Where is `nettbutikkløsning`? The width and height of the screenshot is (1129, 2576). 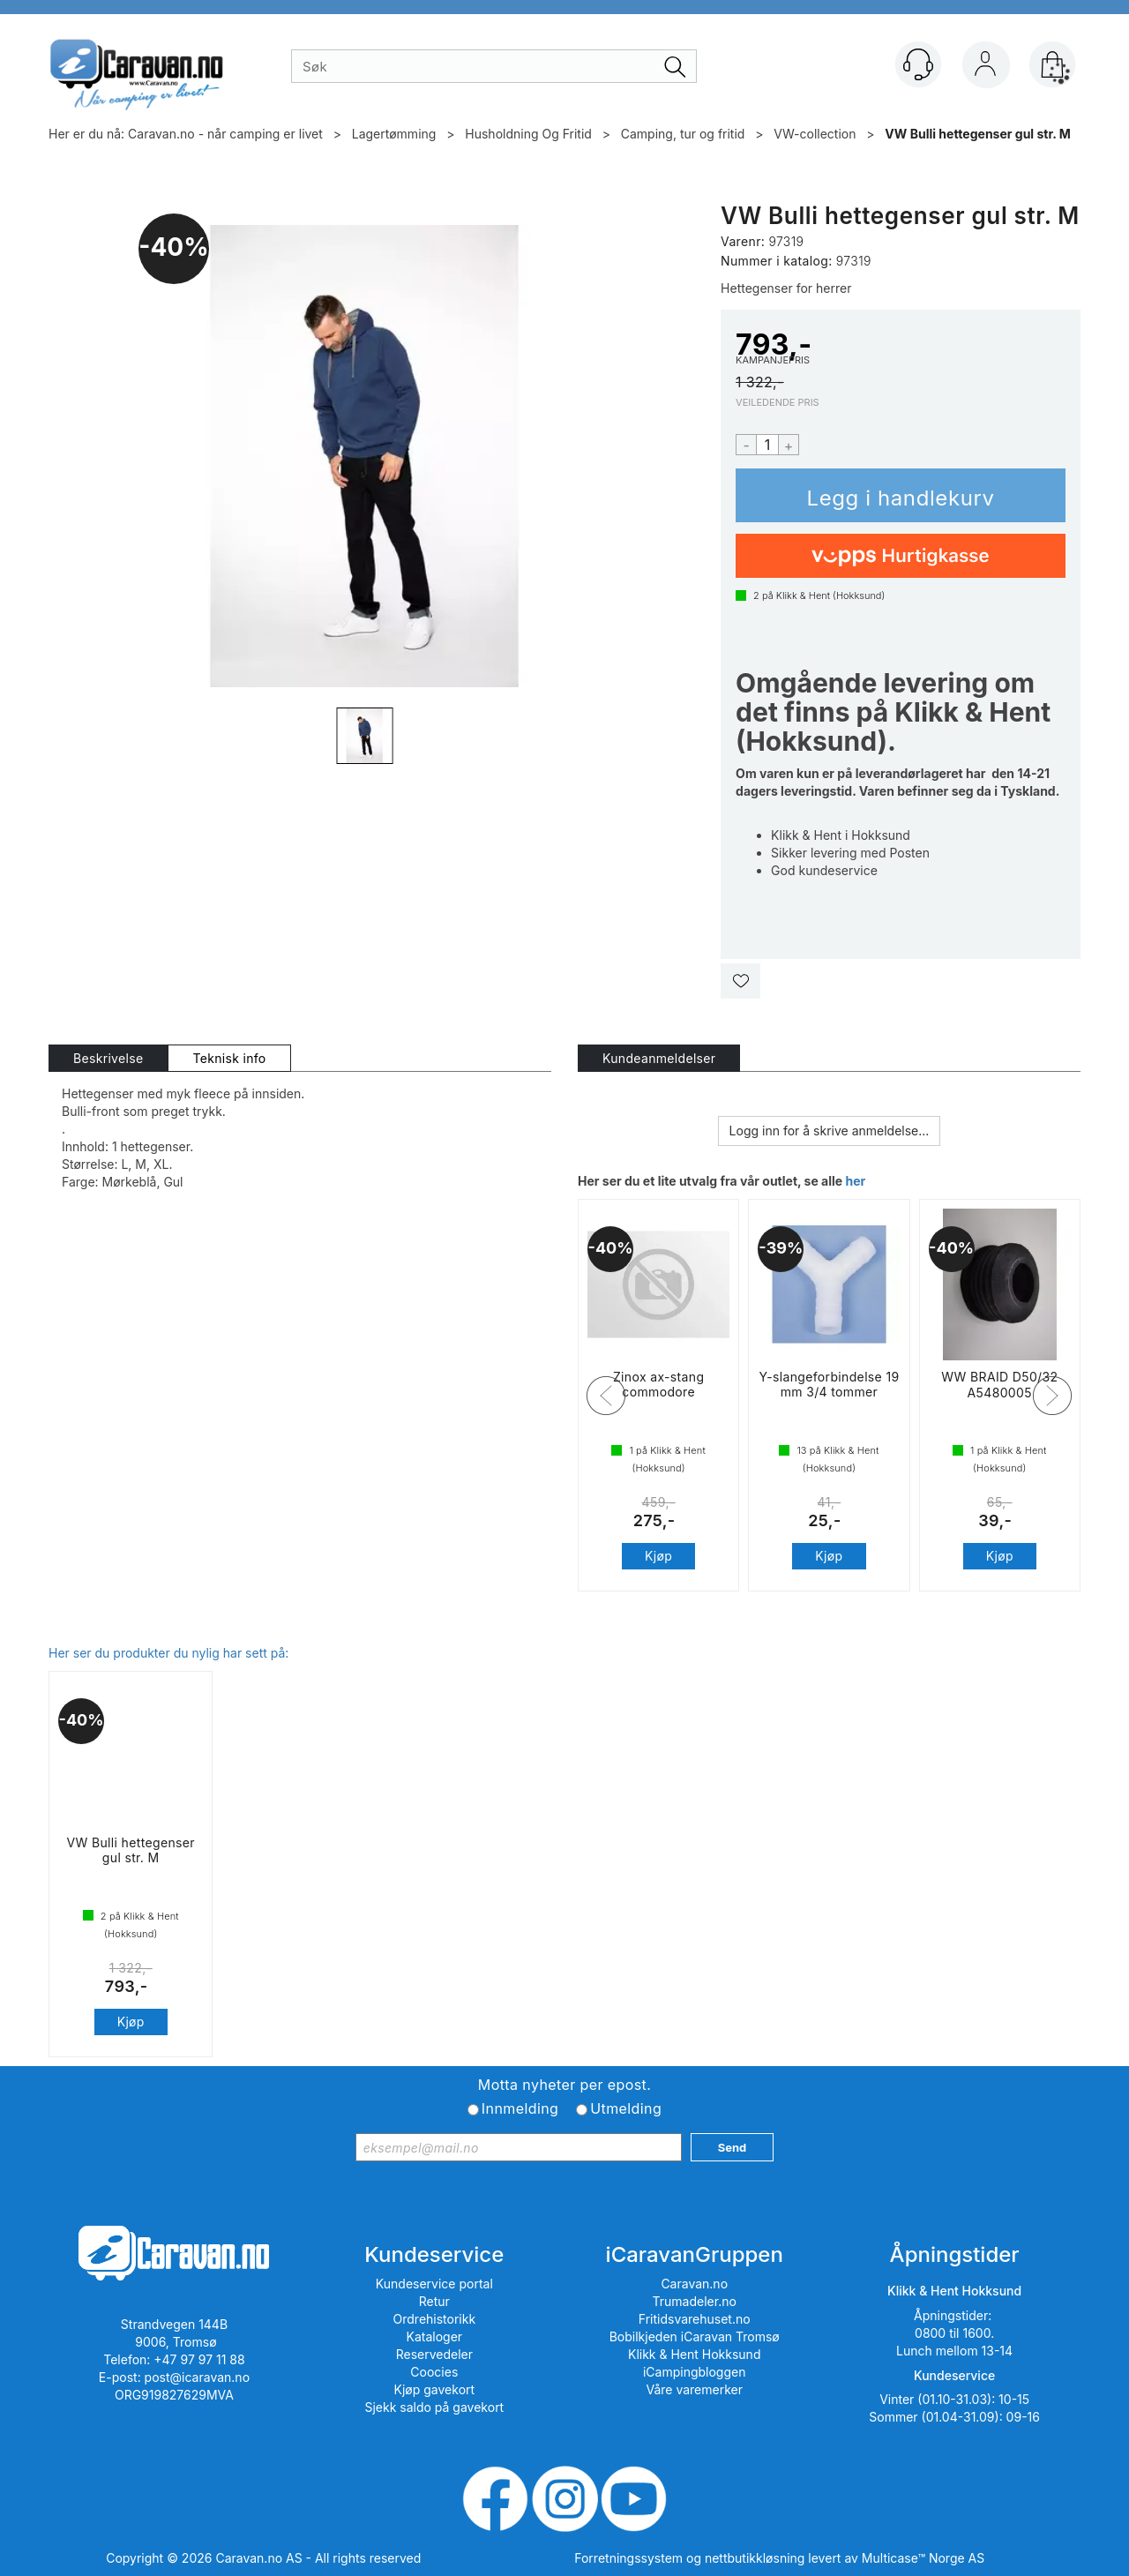
nettbutikkløsning is located at coordinates (754, 2557).